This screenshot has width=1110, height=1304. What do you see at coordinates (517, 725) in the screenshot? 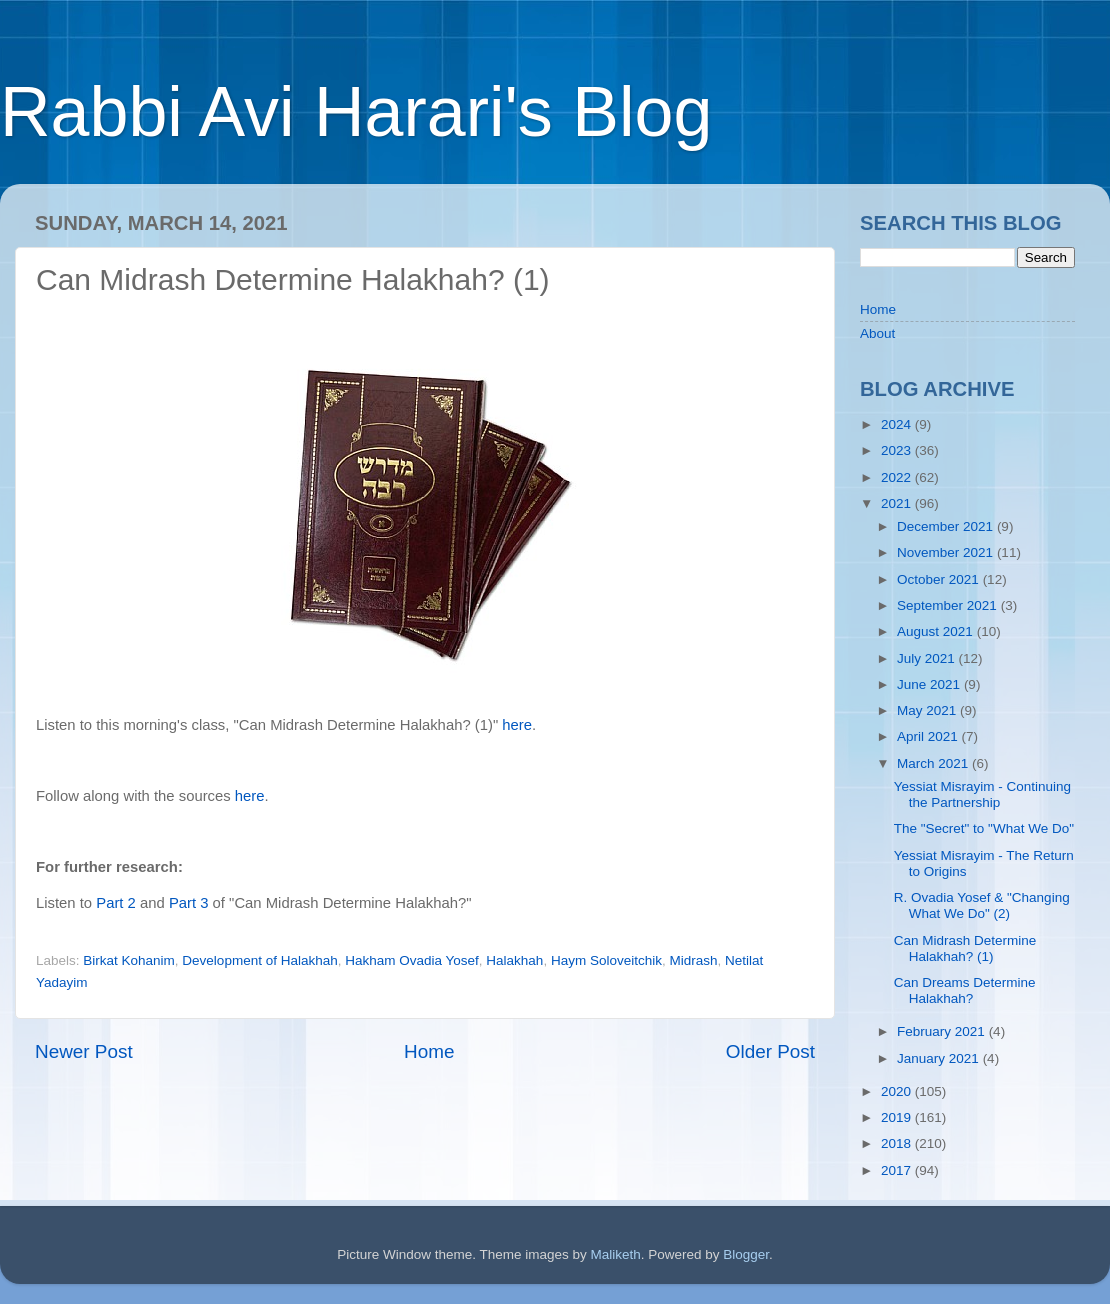
I see `here` at bounding box center [517, 725].